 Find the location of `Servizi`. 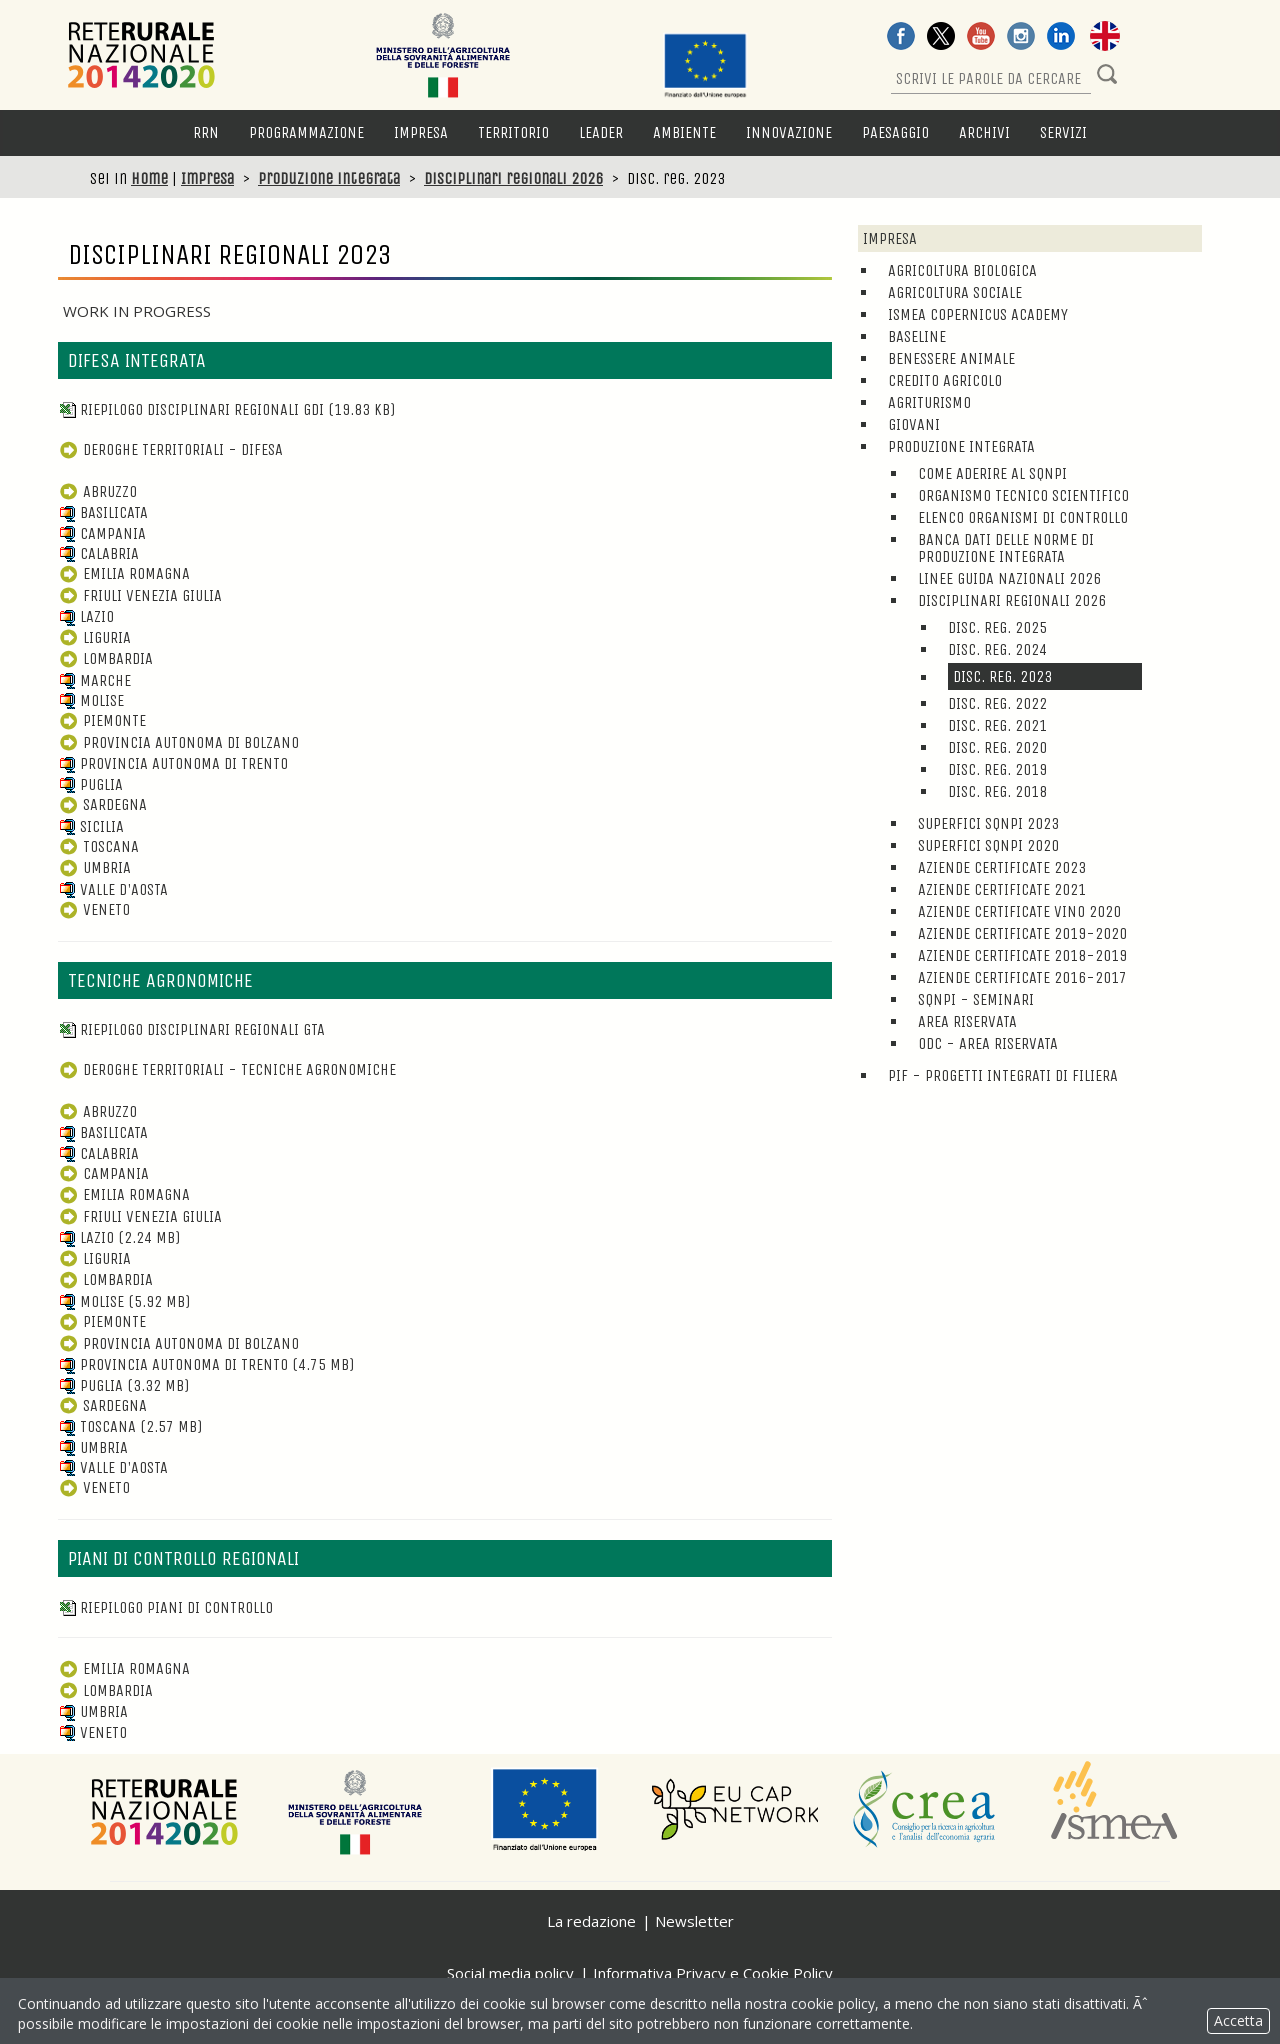

Servizi is located at coordinates (1063, 132).